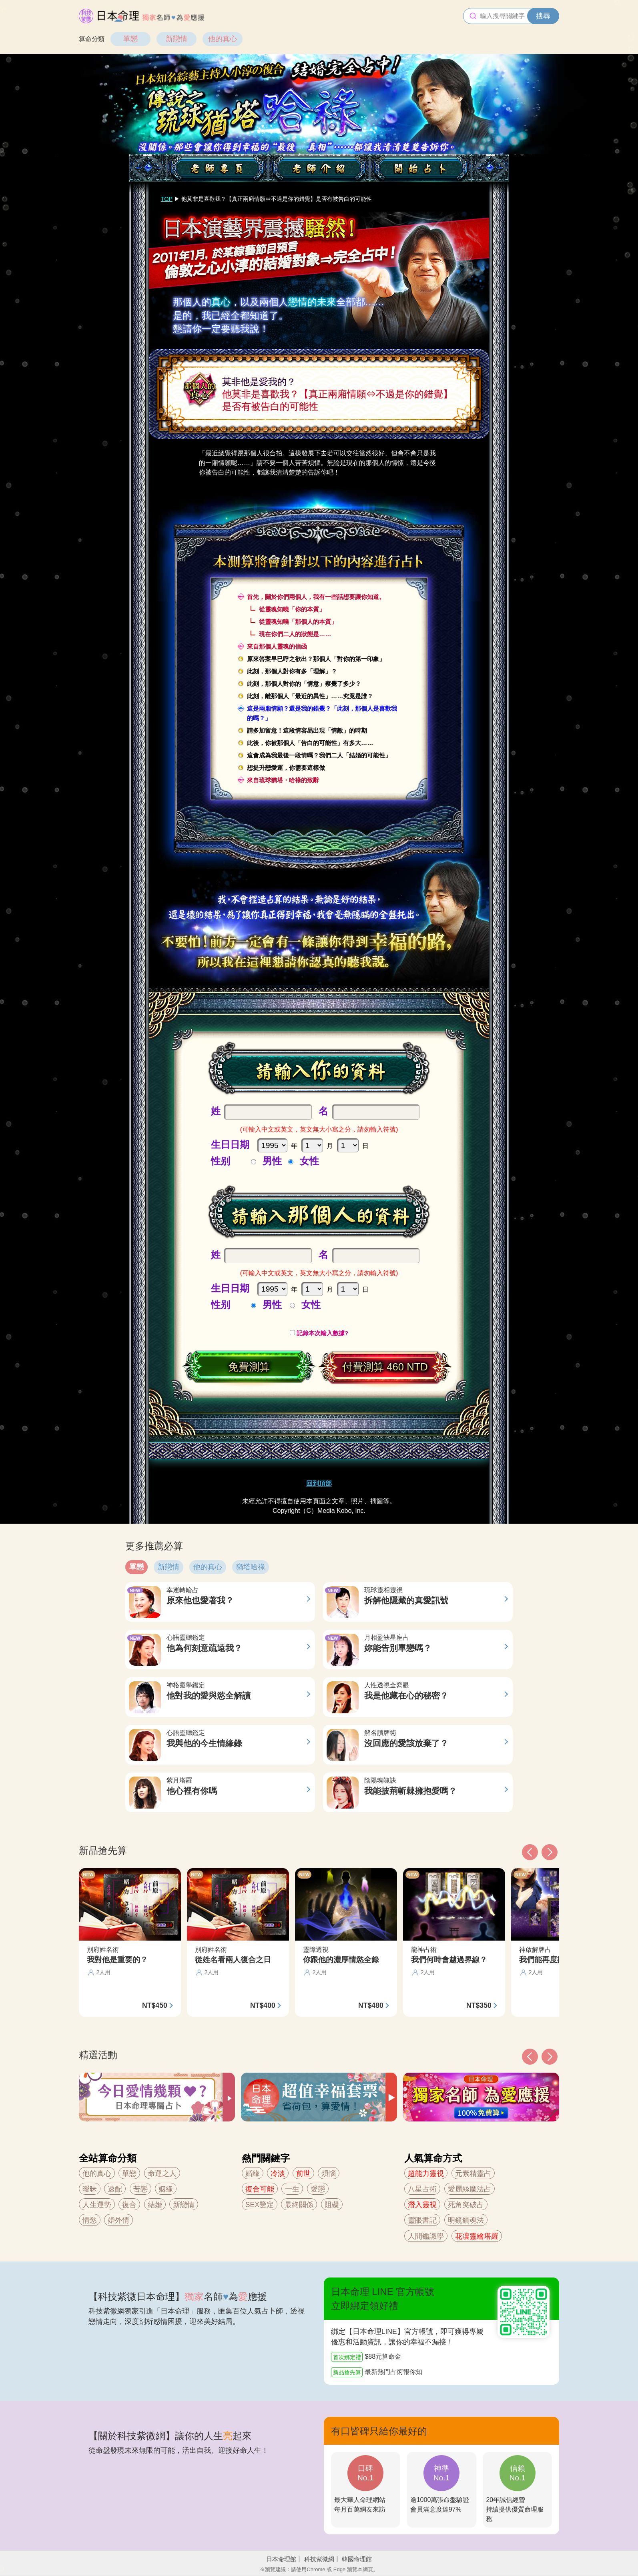  What do you see at coordinates (155, 2205) in the screenshot?
I see `結婚` at bounding box center [155, 2205].